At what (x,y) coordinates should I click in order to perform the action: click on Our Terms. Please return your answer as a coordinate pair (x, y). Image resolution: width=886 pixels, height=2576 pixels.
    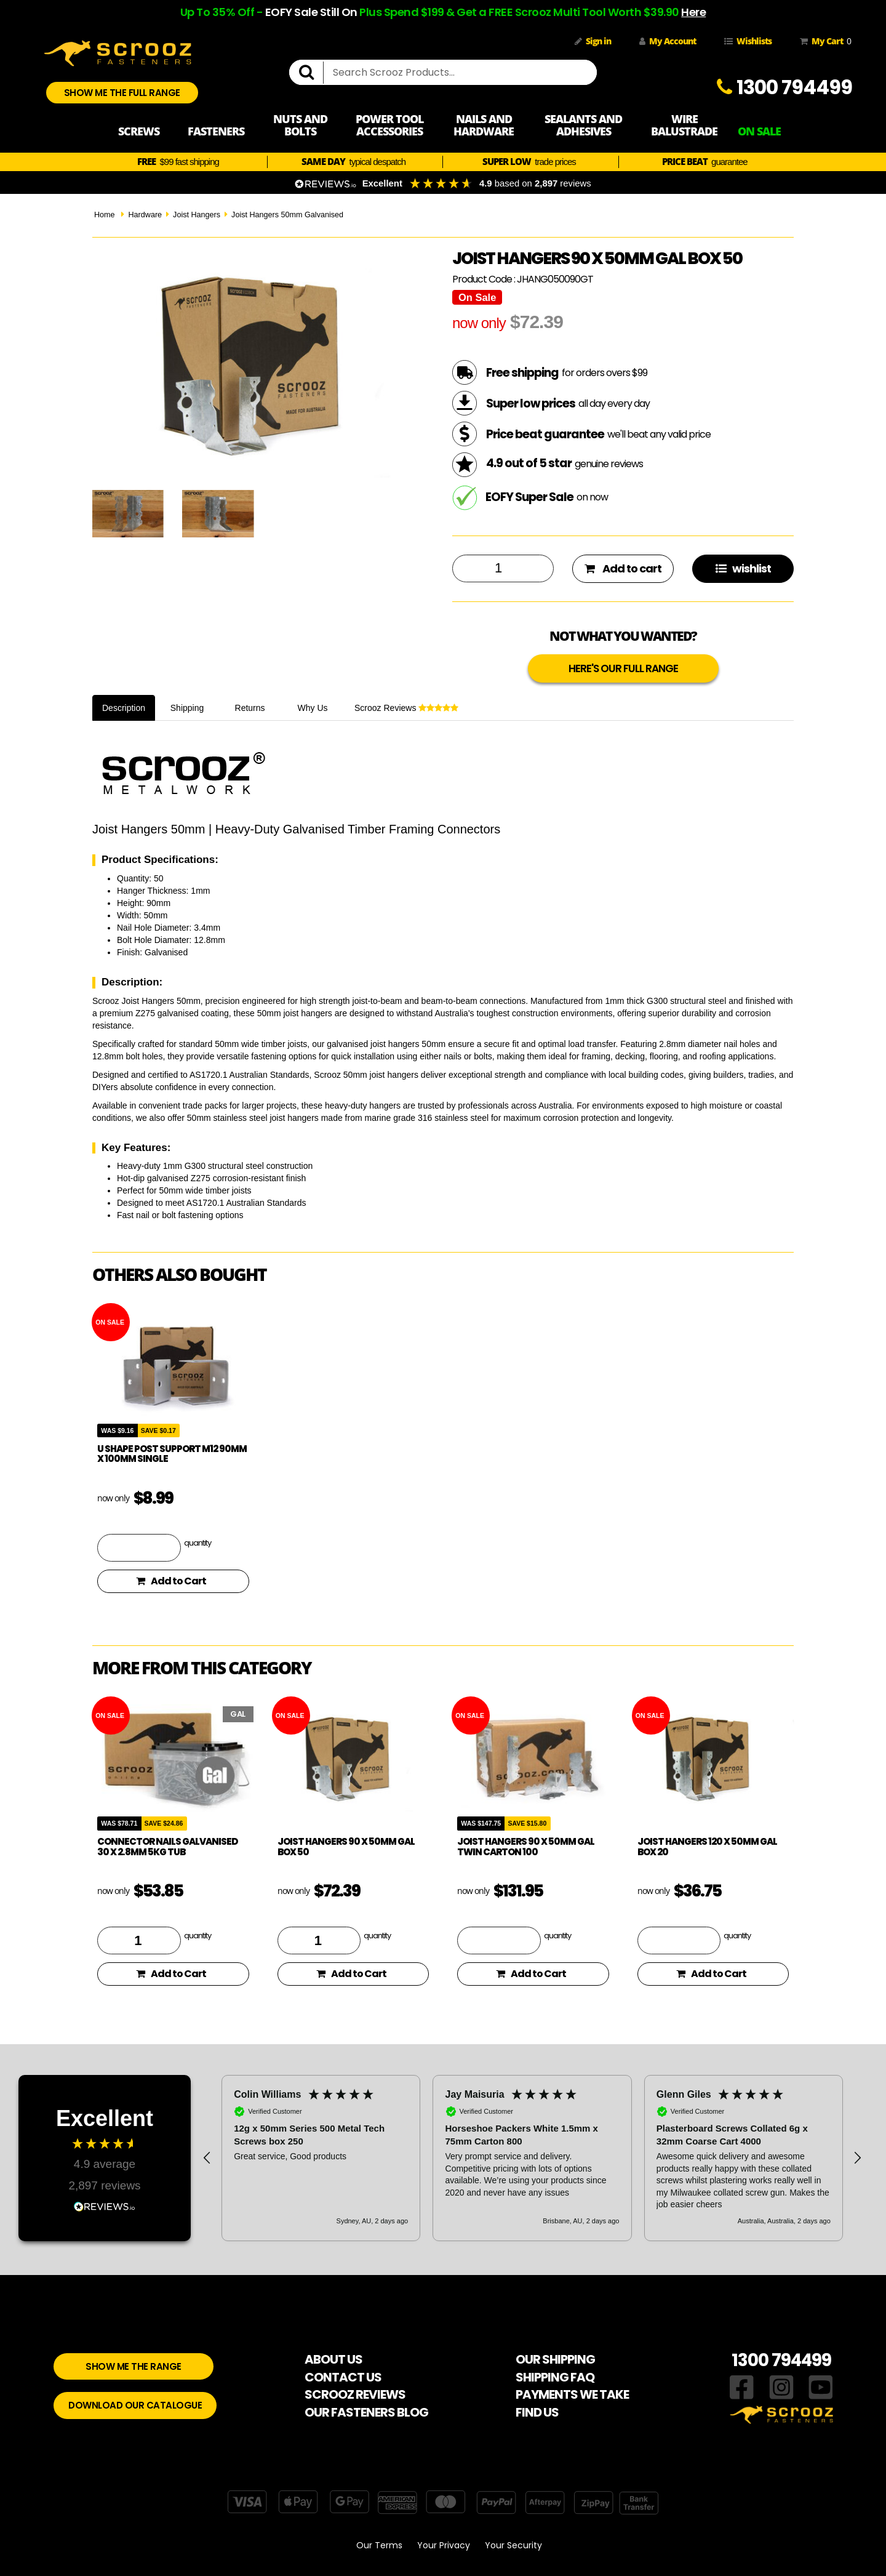
    Looking at the image, I should click on (379, 2545).